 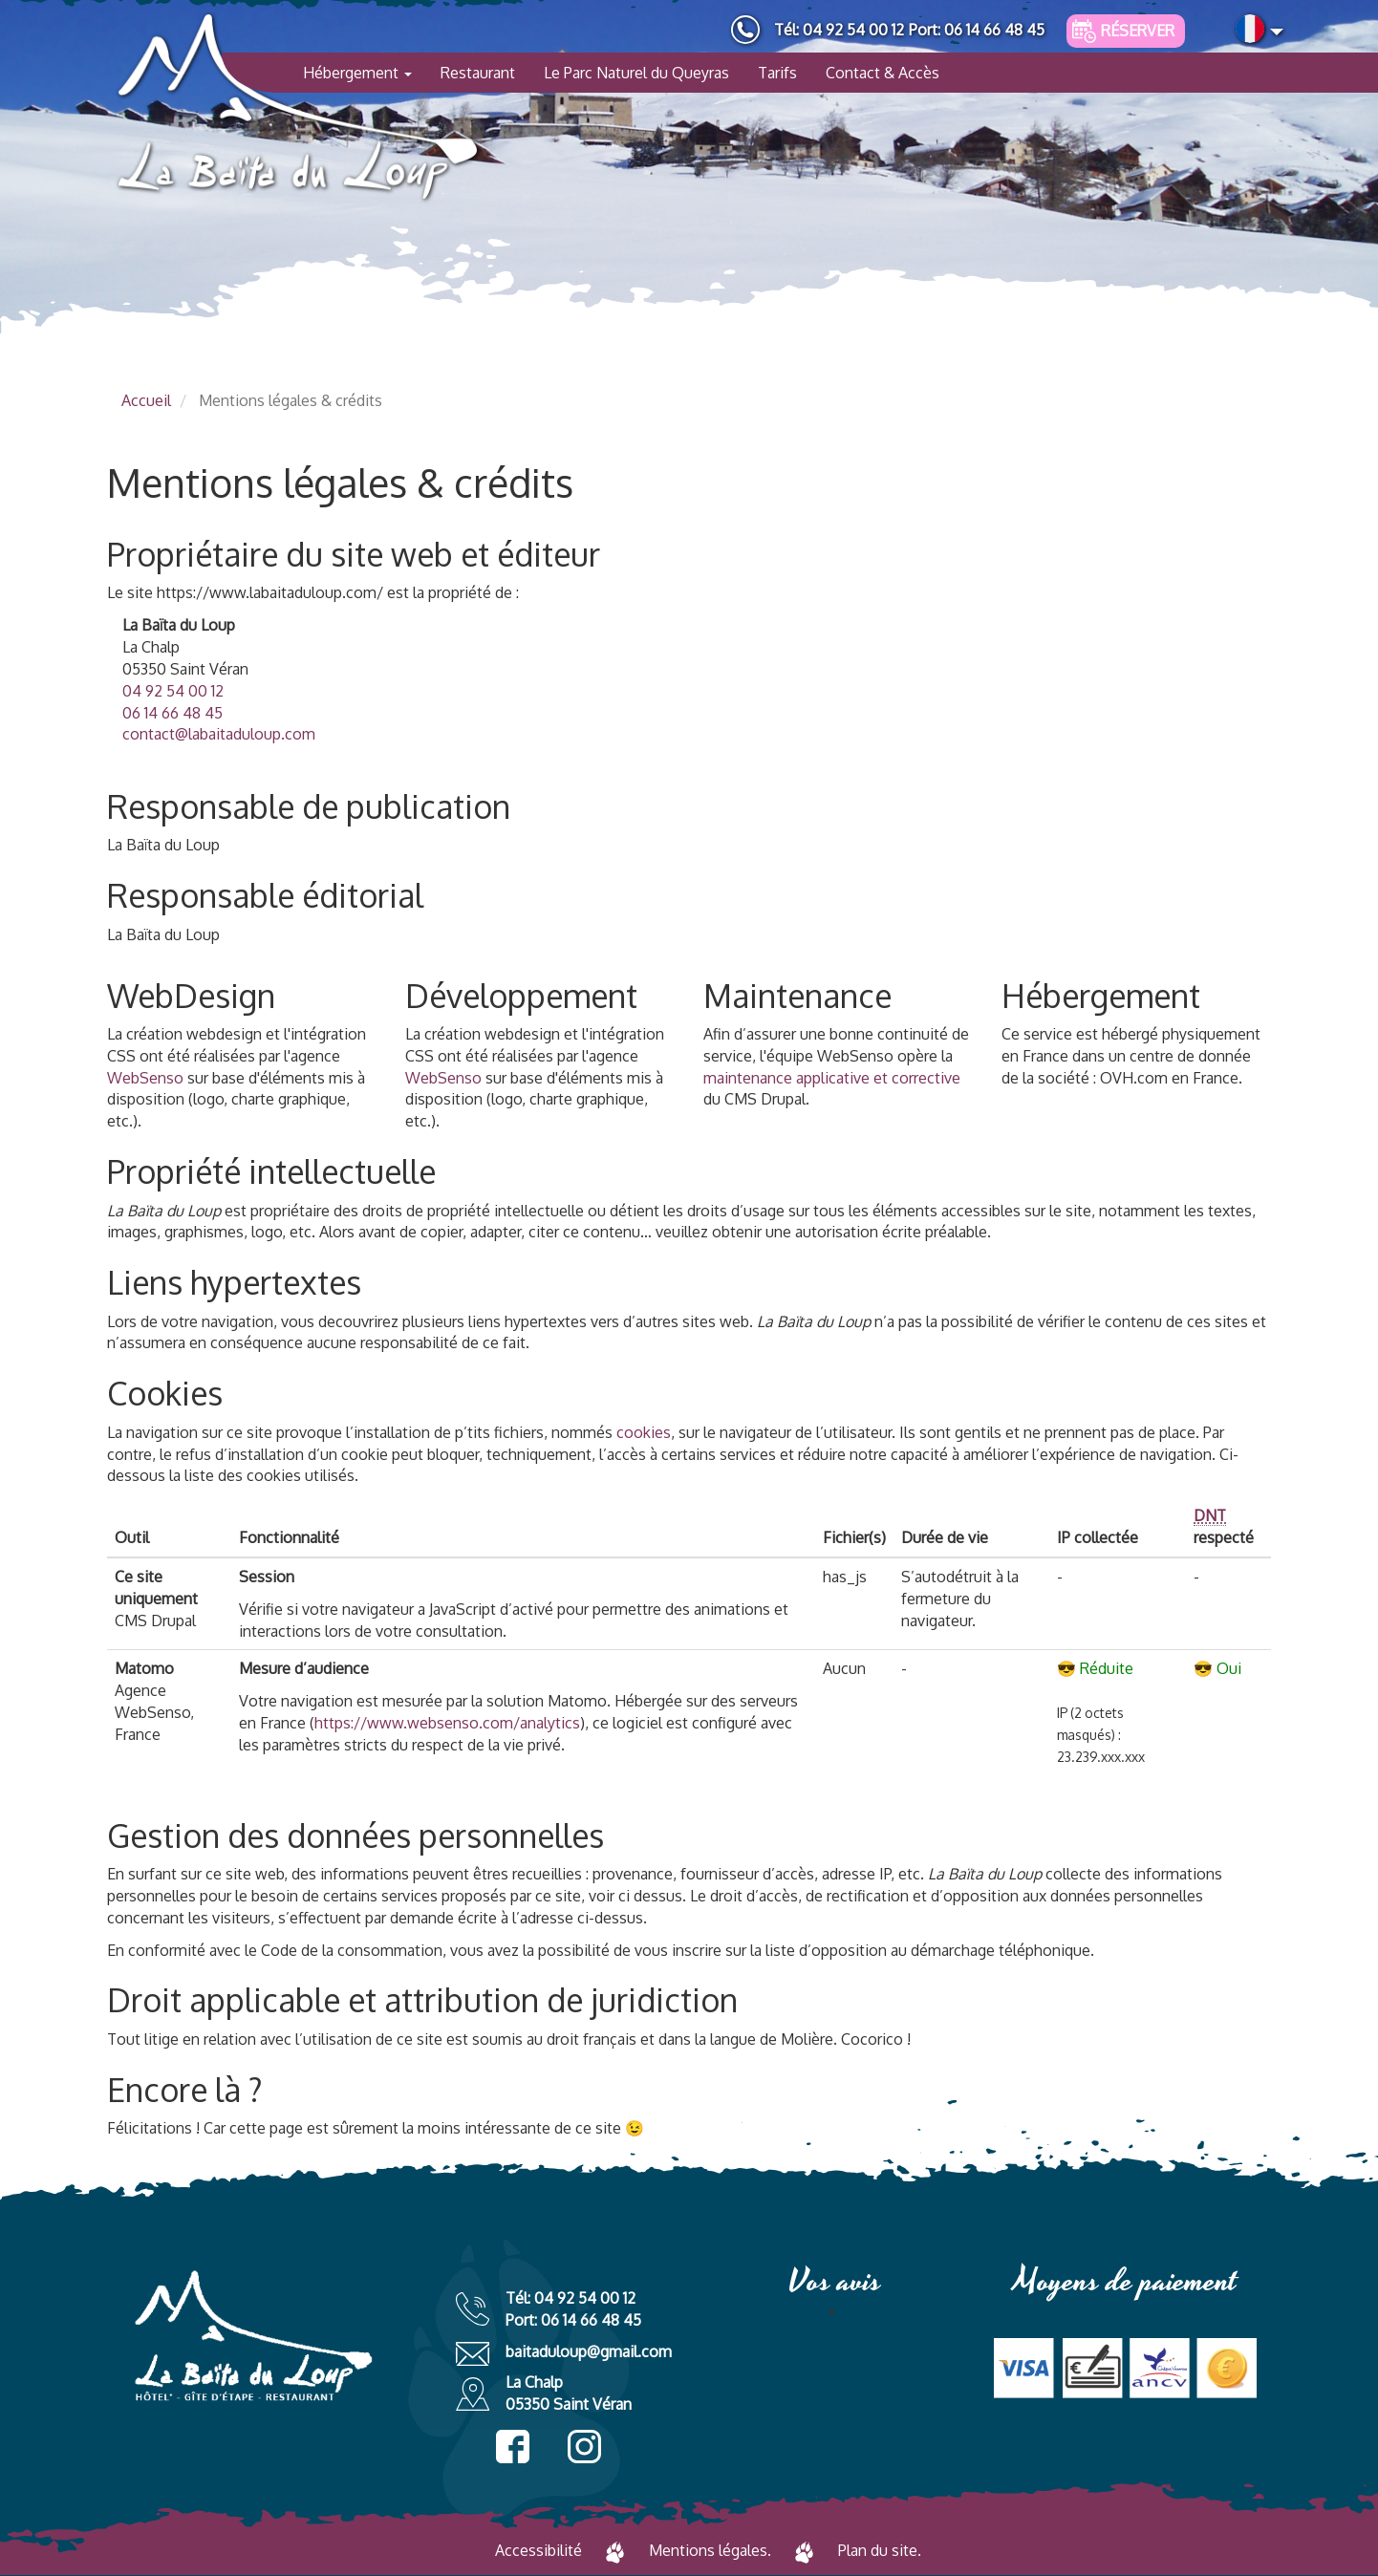 What do you see at coordinates (882, 72) in the screenshot?
I see `Contact & Accès` at bounding box center [882, 72].